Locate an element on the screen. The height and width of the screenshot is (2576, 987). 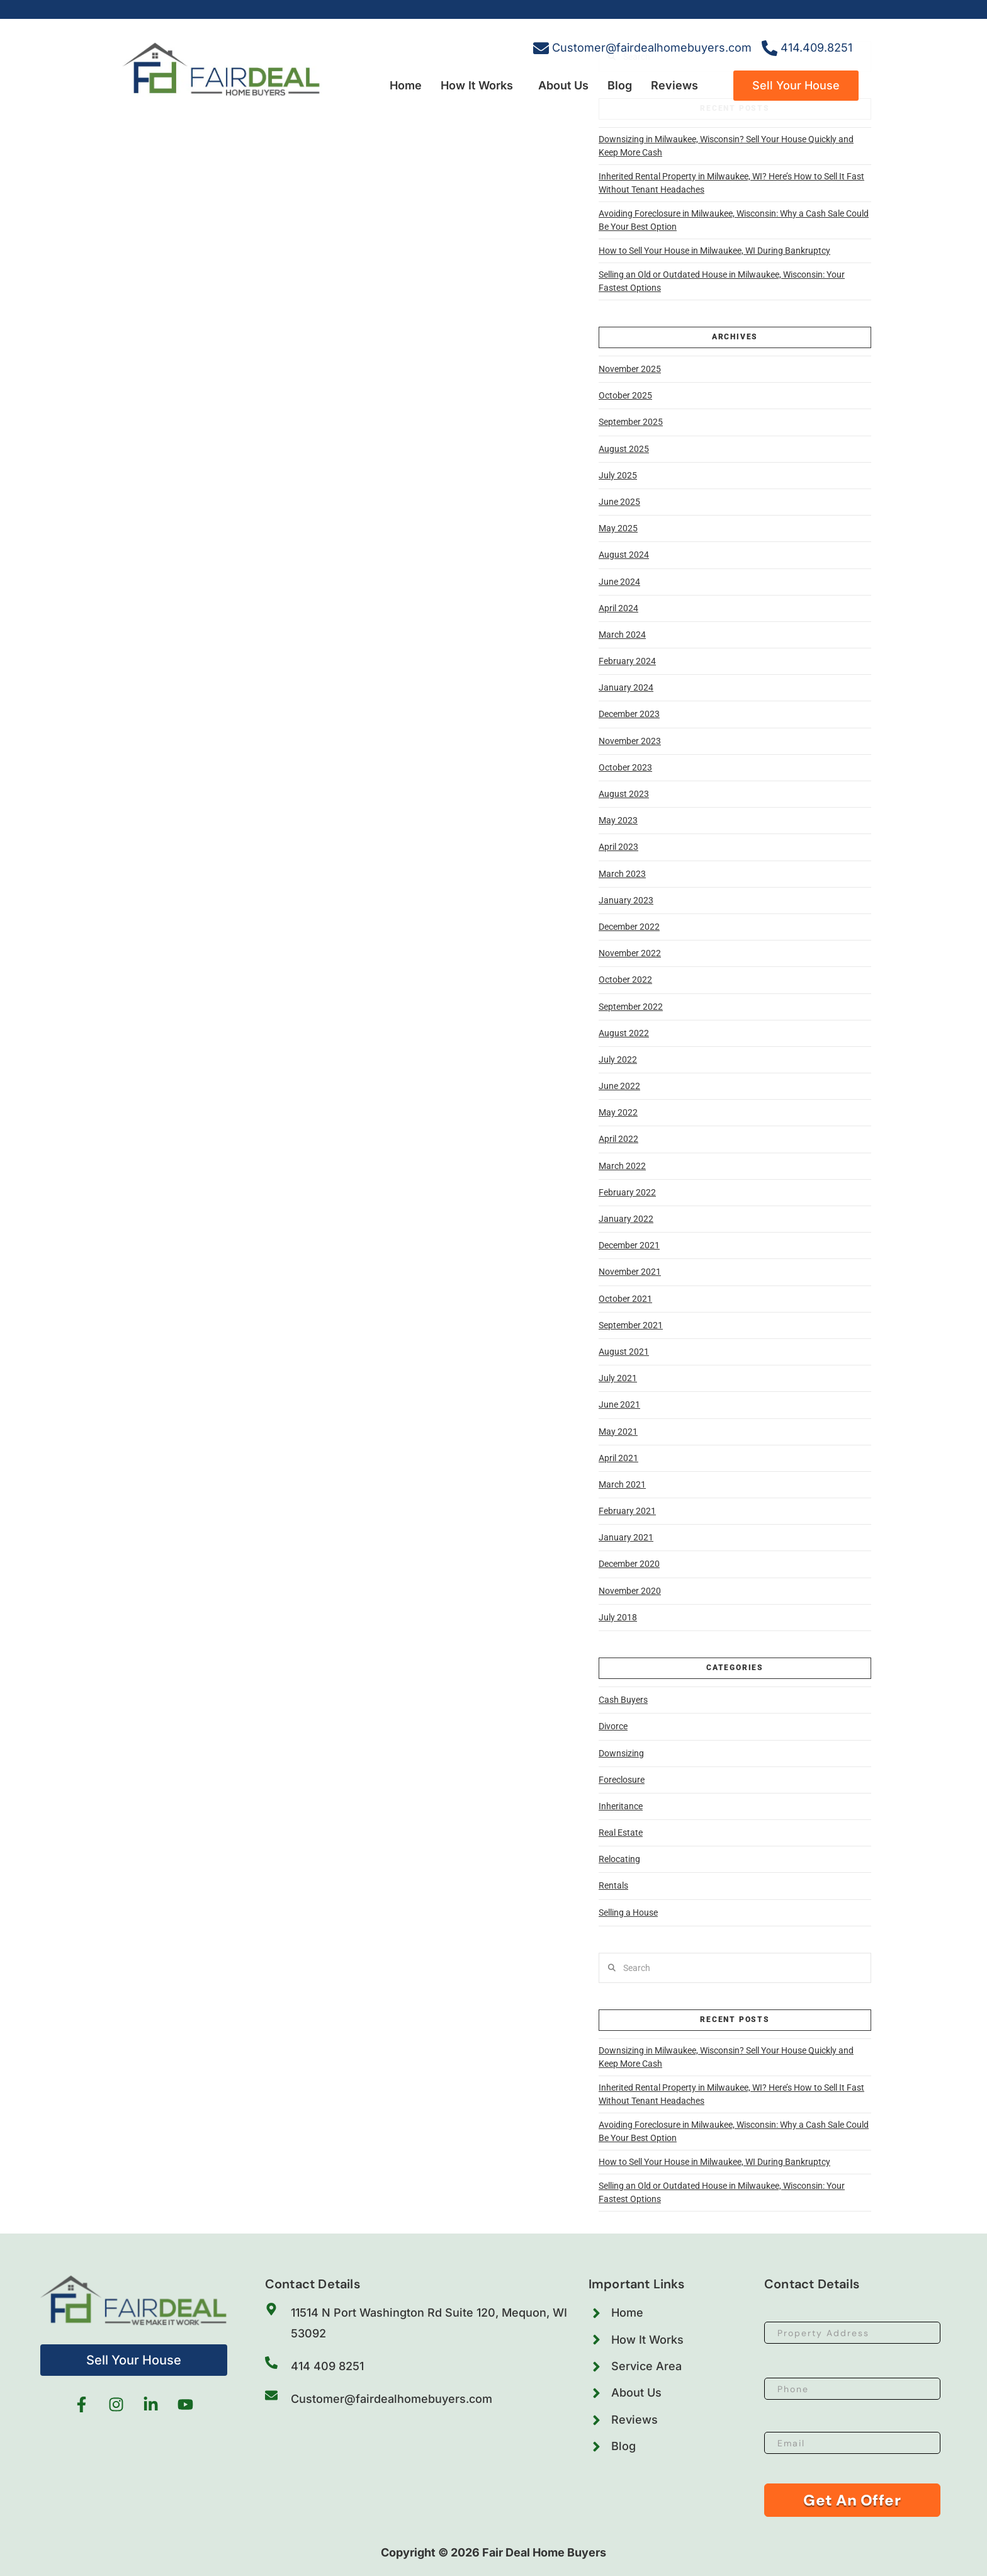
March 2023 is located at coordinates (622, 874).